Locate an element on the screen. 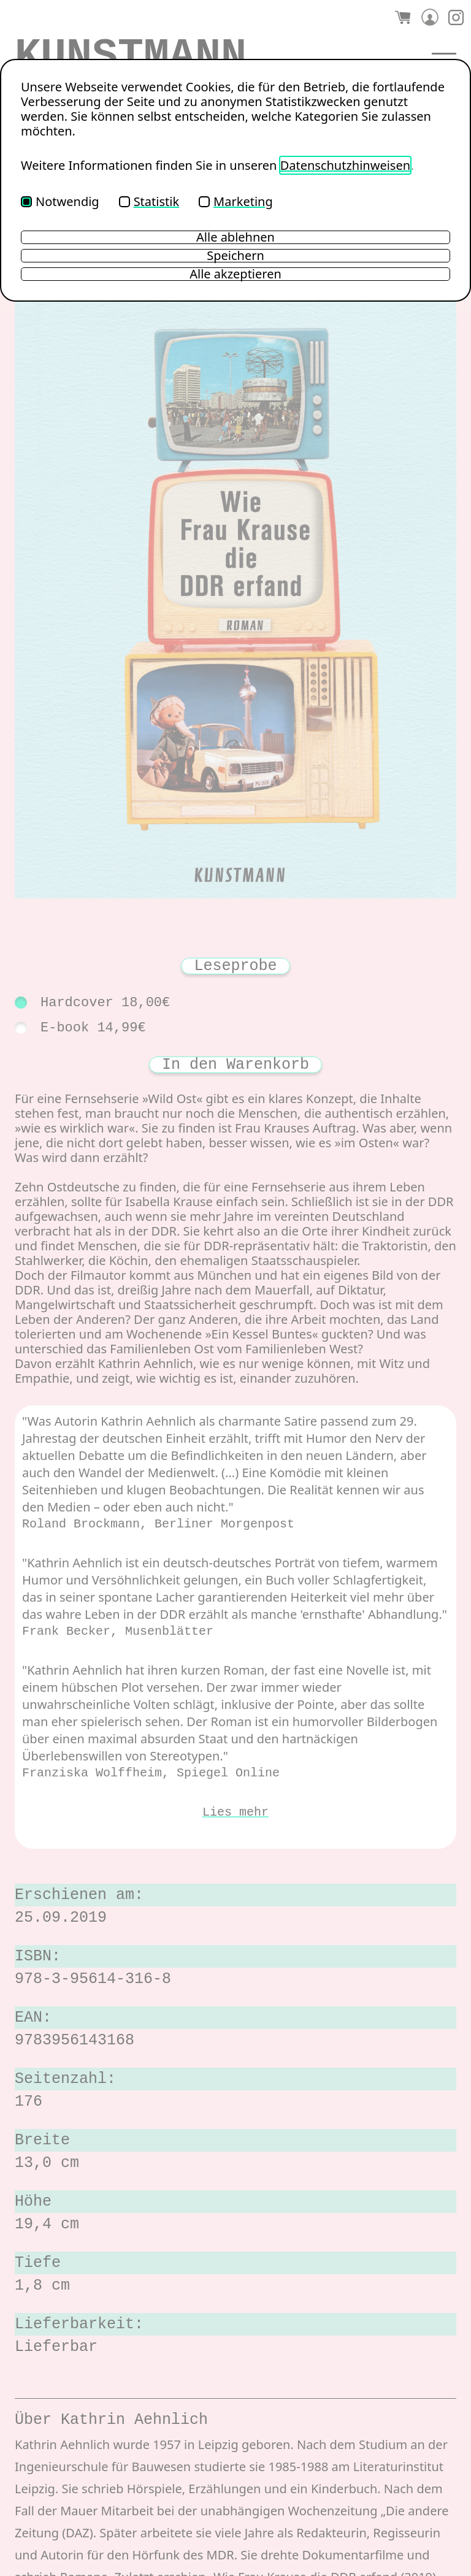 The width and height of the screenshot is (471, 2576). Speichern is located at coordinates (235, 255).